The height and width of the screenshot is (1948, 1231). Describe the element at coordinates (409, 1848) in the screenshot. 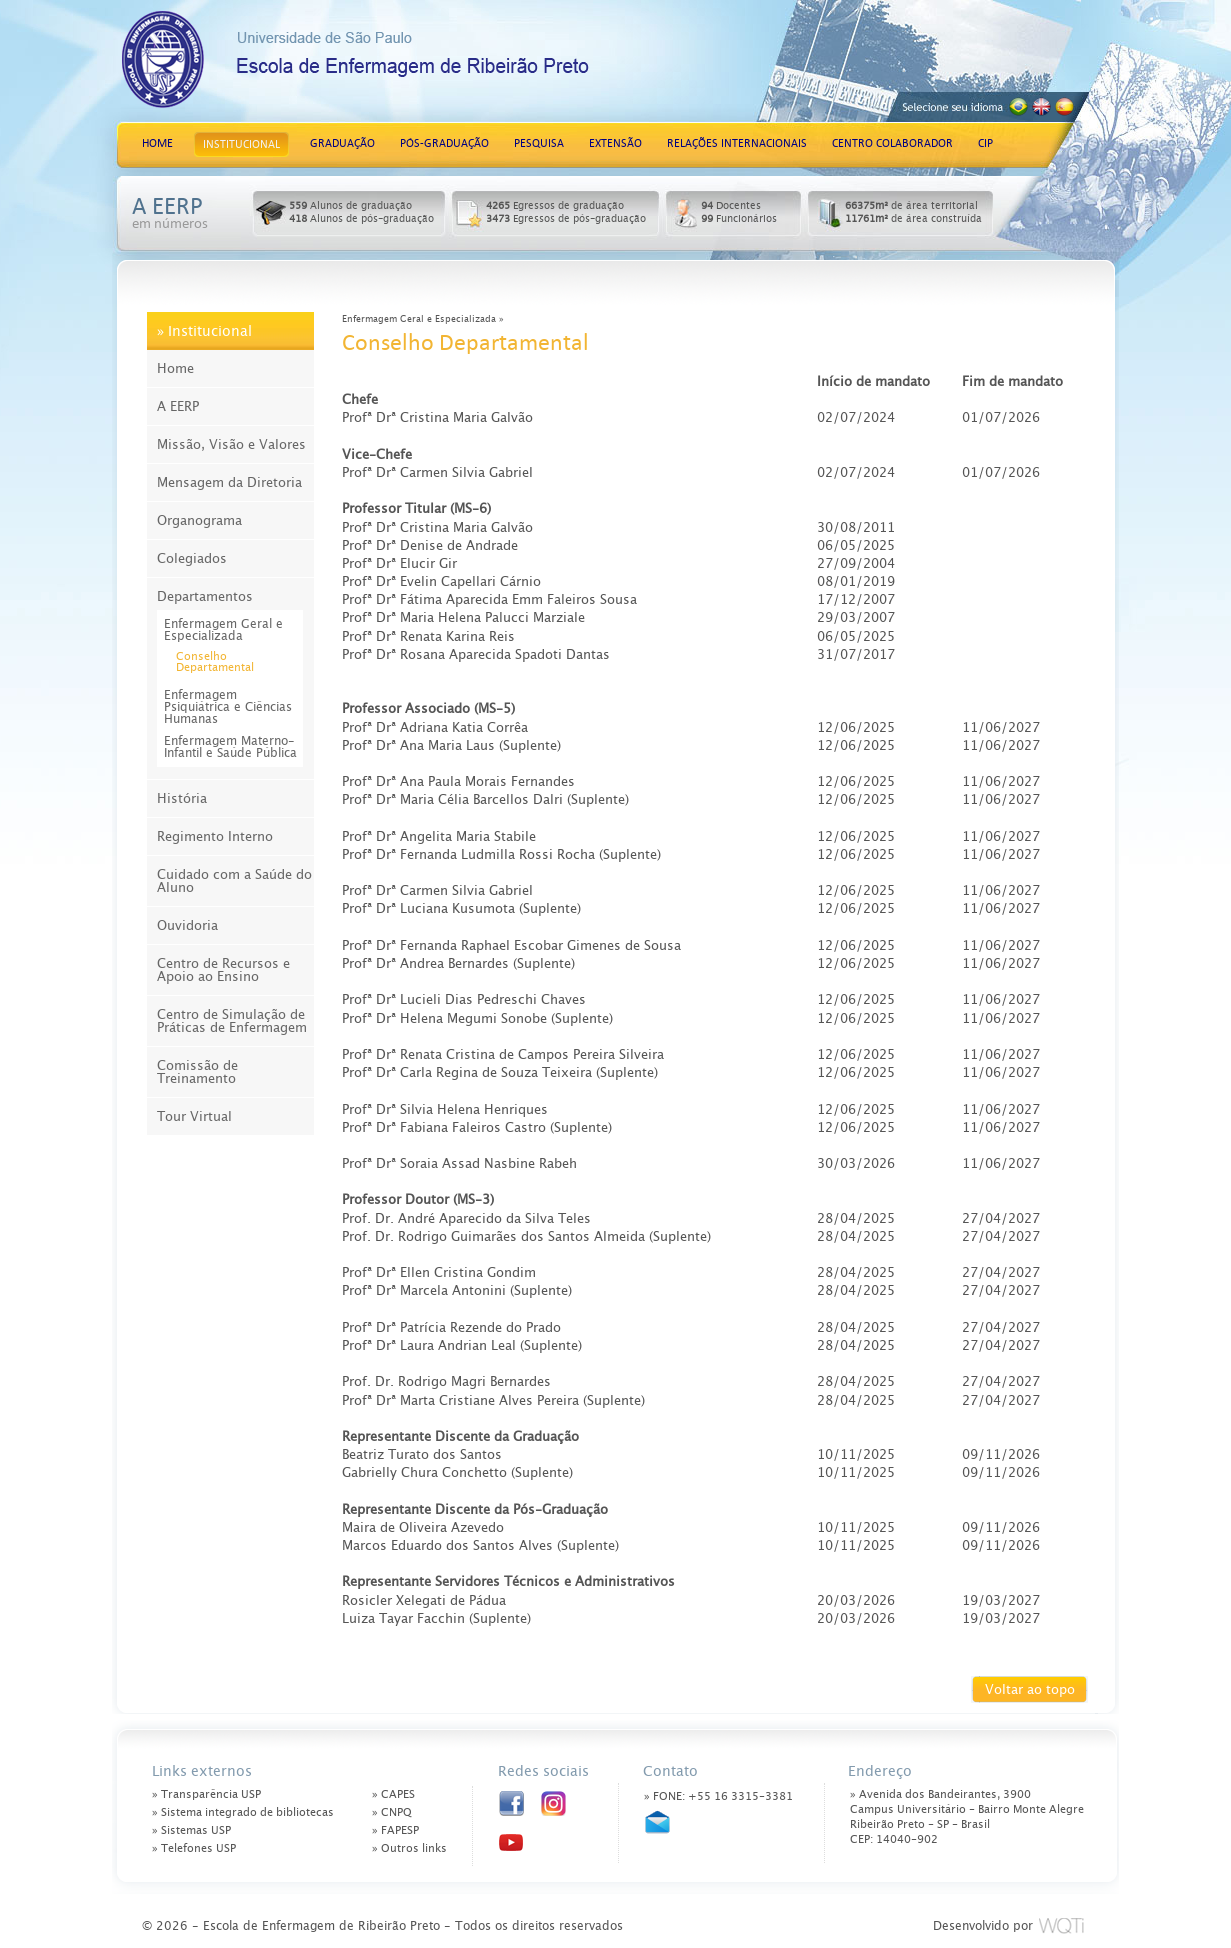

I see `» Outros links` at that location.